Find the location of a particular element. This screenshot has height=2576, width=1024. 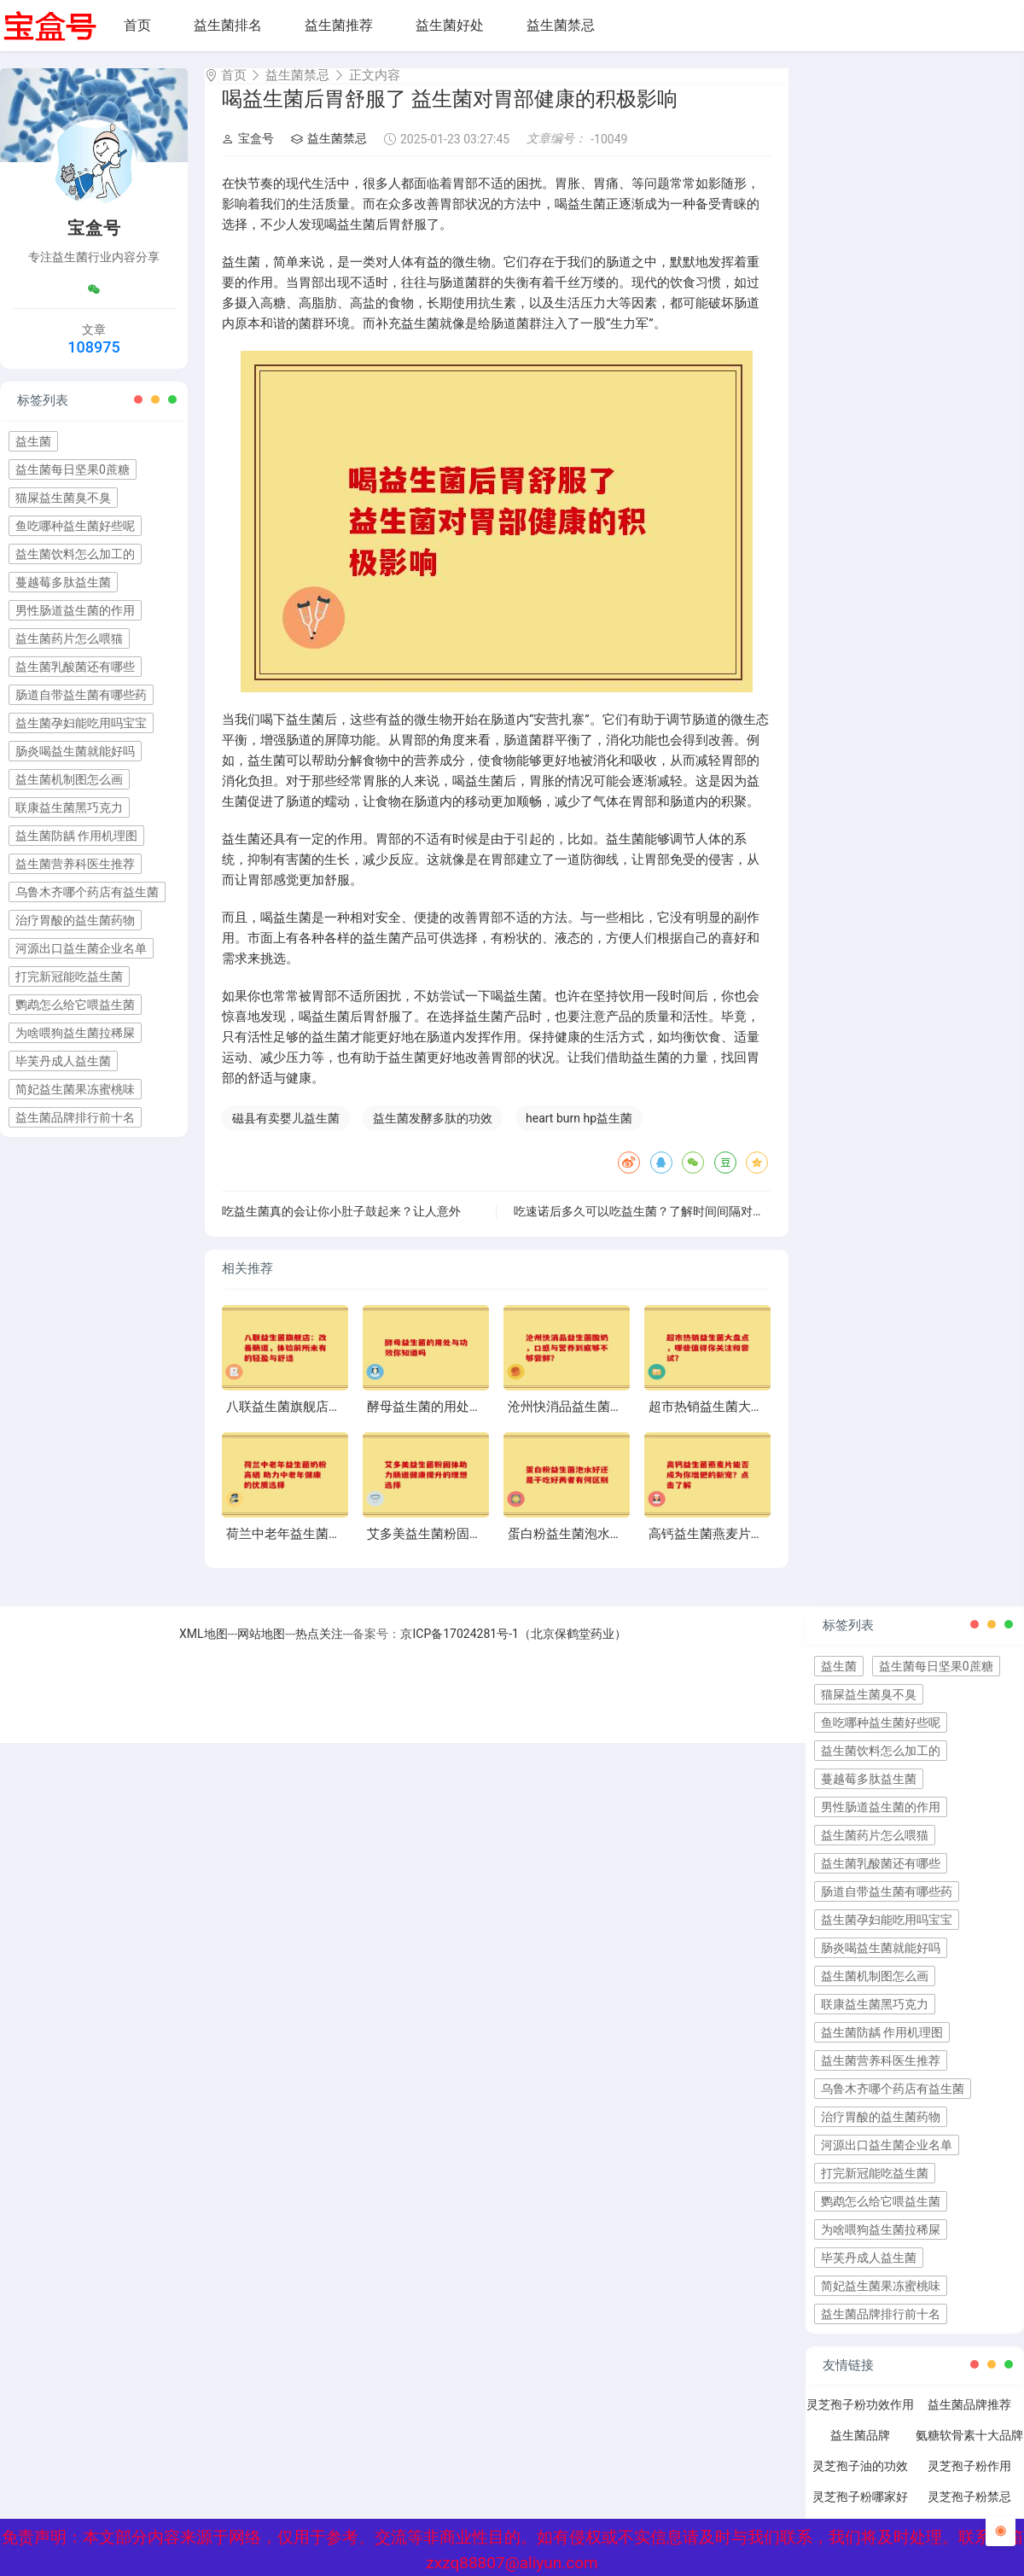

灵芝孢子油的功效 is located at coordinates (860, 2481).